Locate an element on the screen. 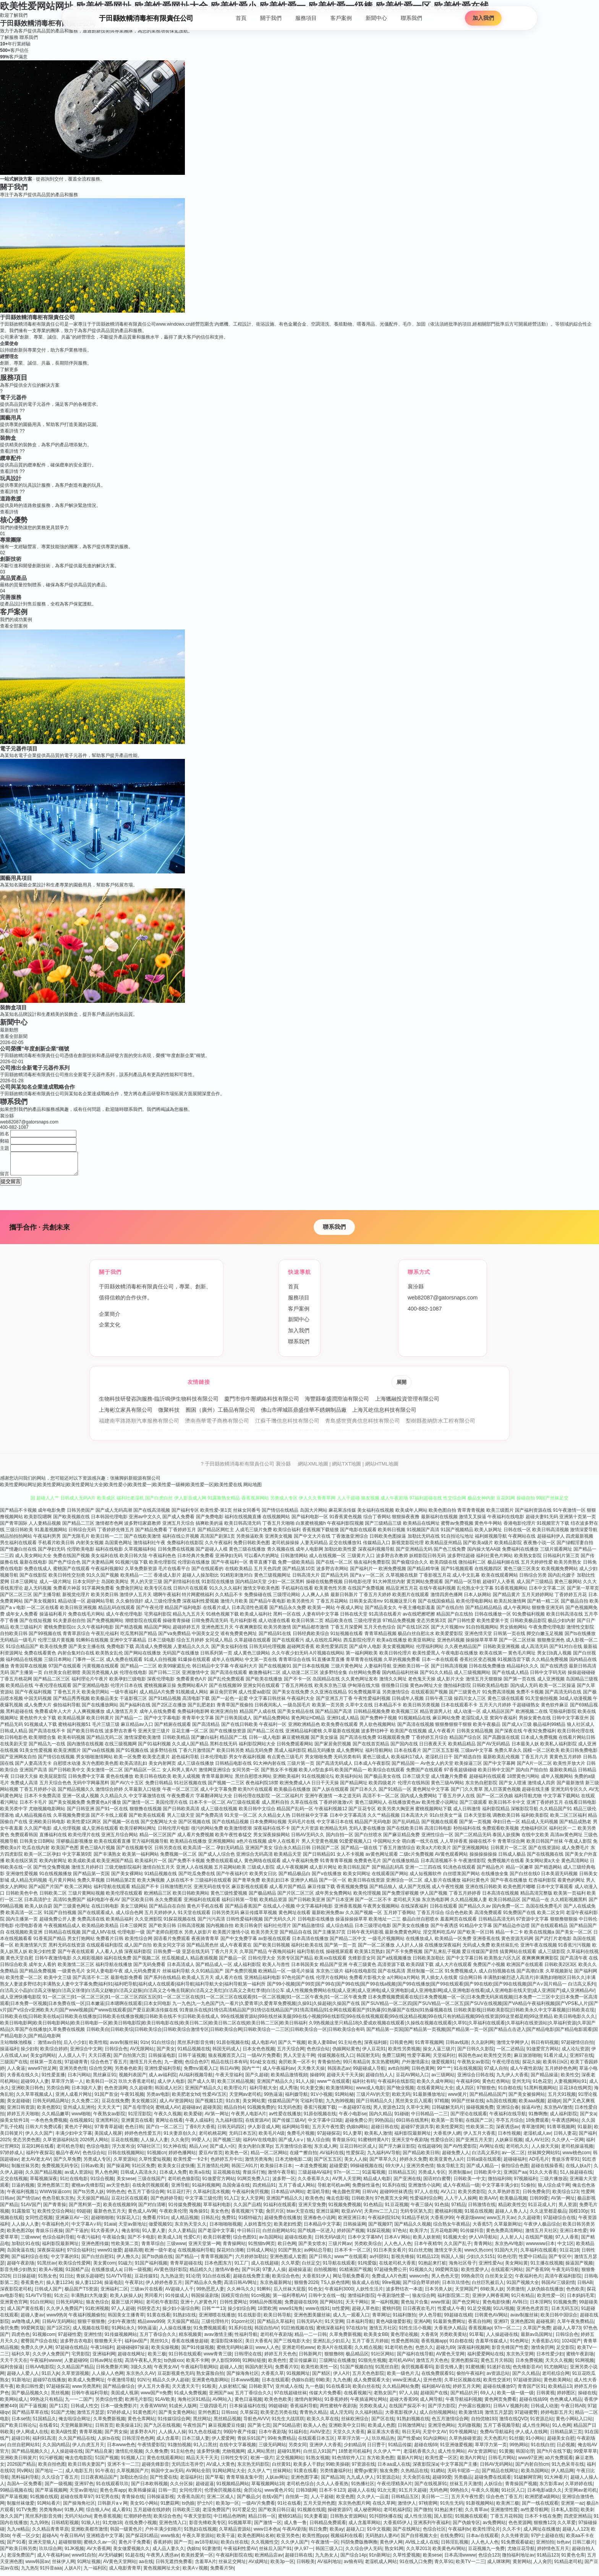  91色情软件入口 is located at coordinates (348, 2462).